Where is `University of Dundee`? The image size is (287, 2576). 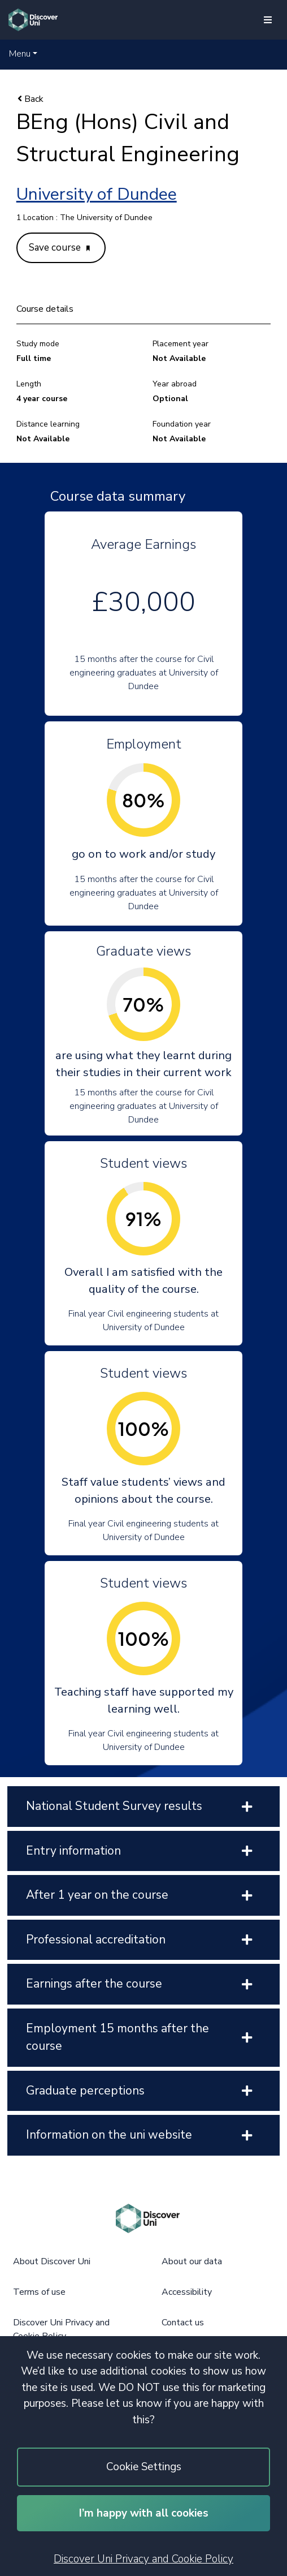
University of Dundee is located at coordinates (96, 194).